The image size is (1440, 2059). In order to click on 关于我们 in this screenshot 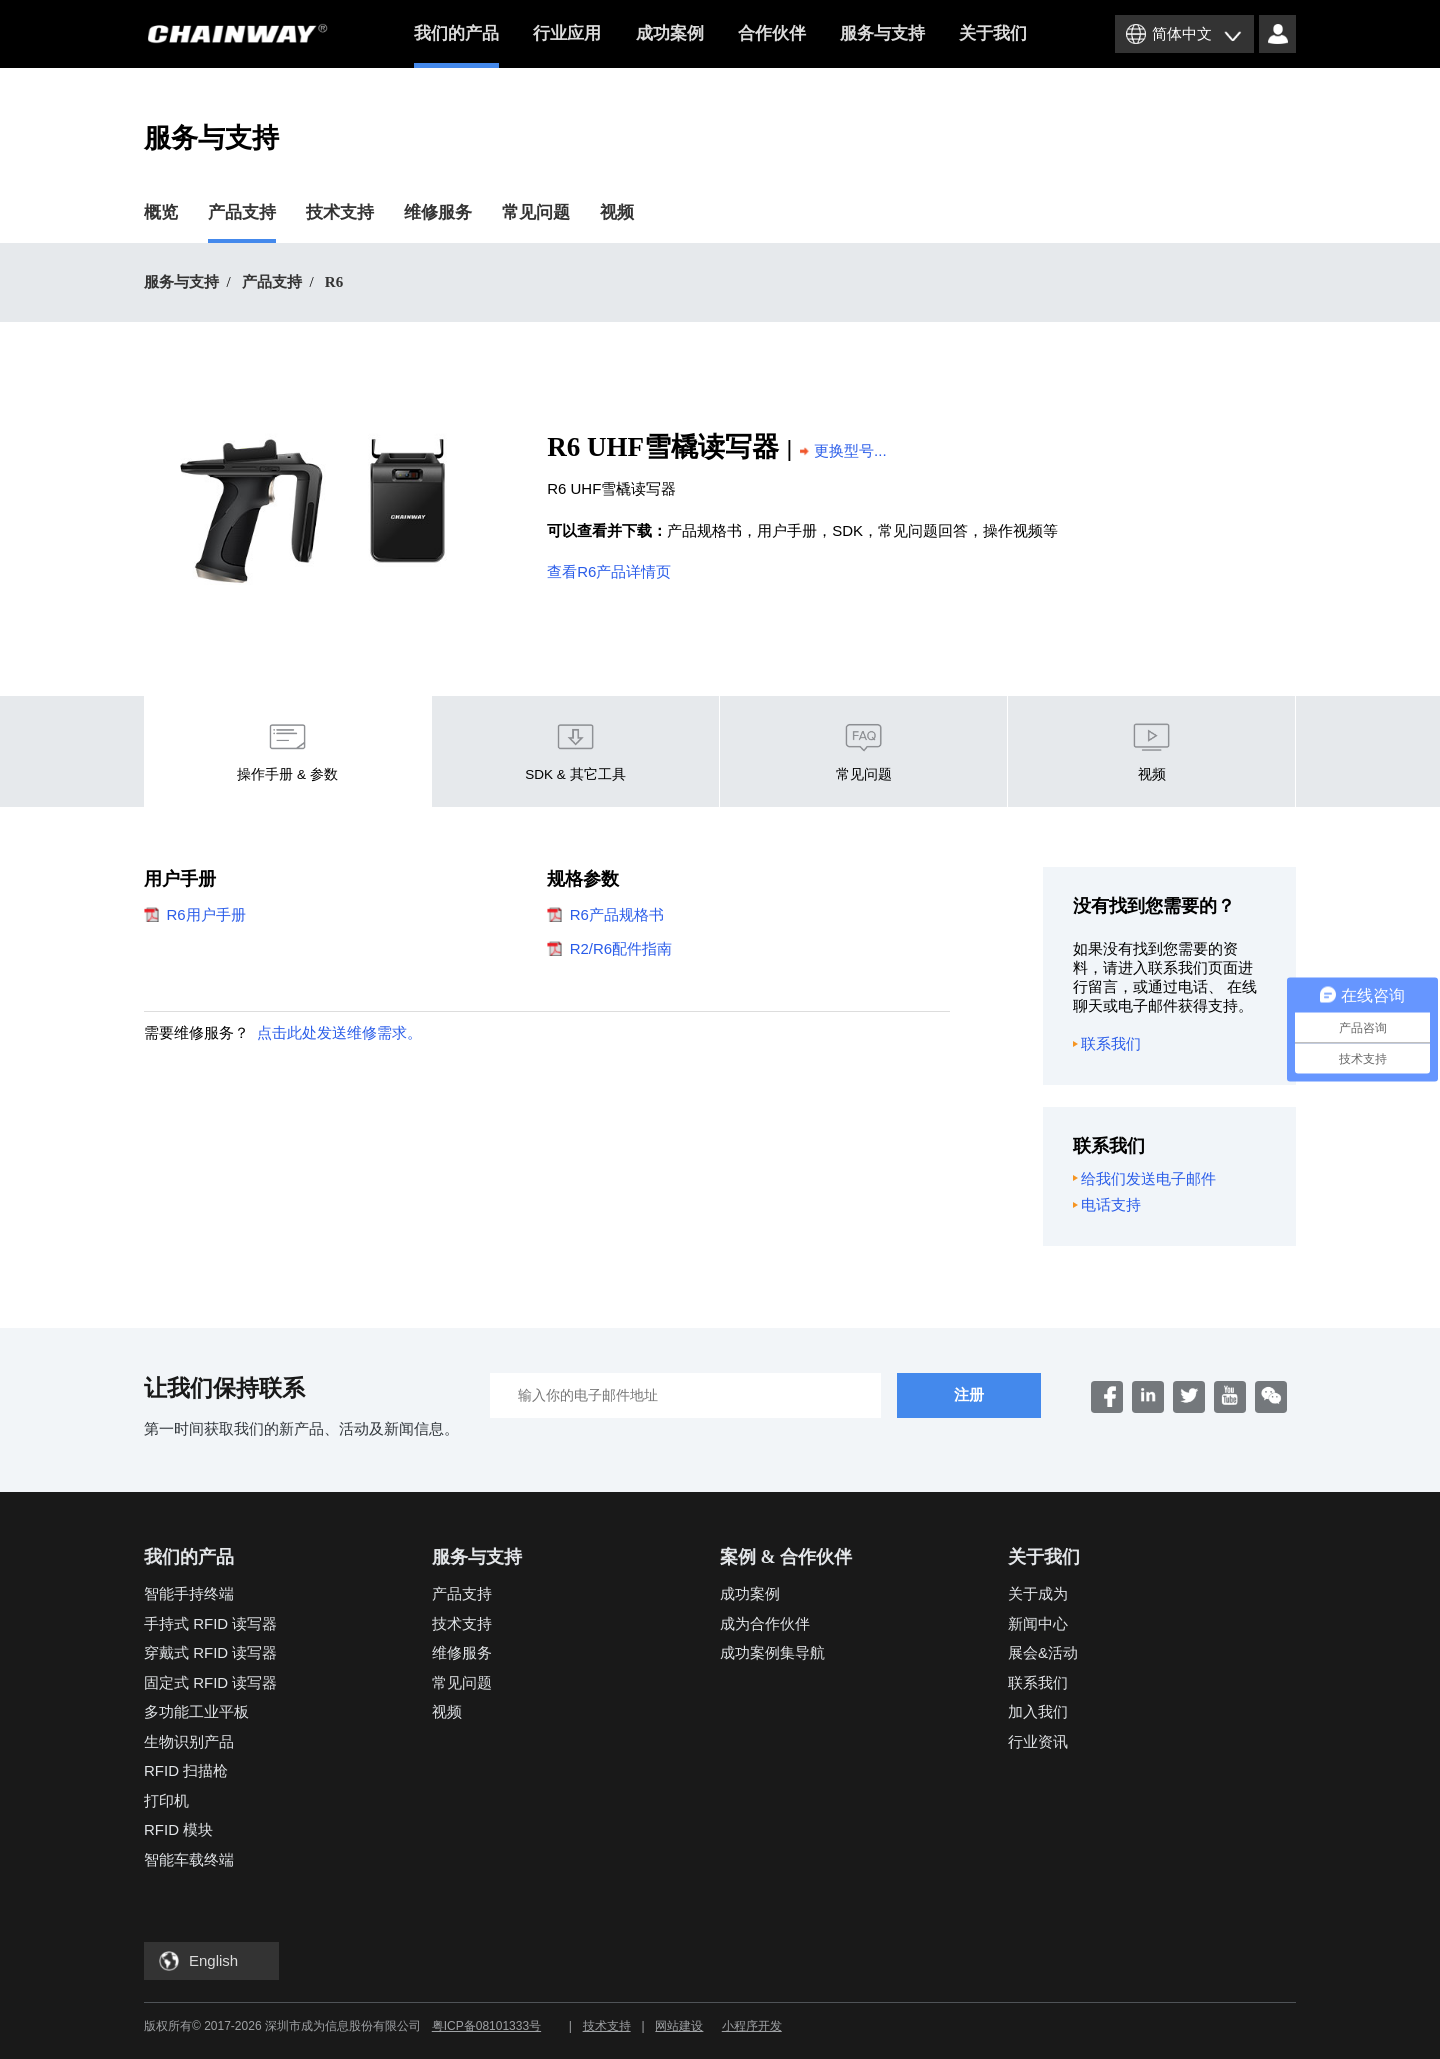, I will do `click(993, 33)`.